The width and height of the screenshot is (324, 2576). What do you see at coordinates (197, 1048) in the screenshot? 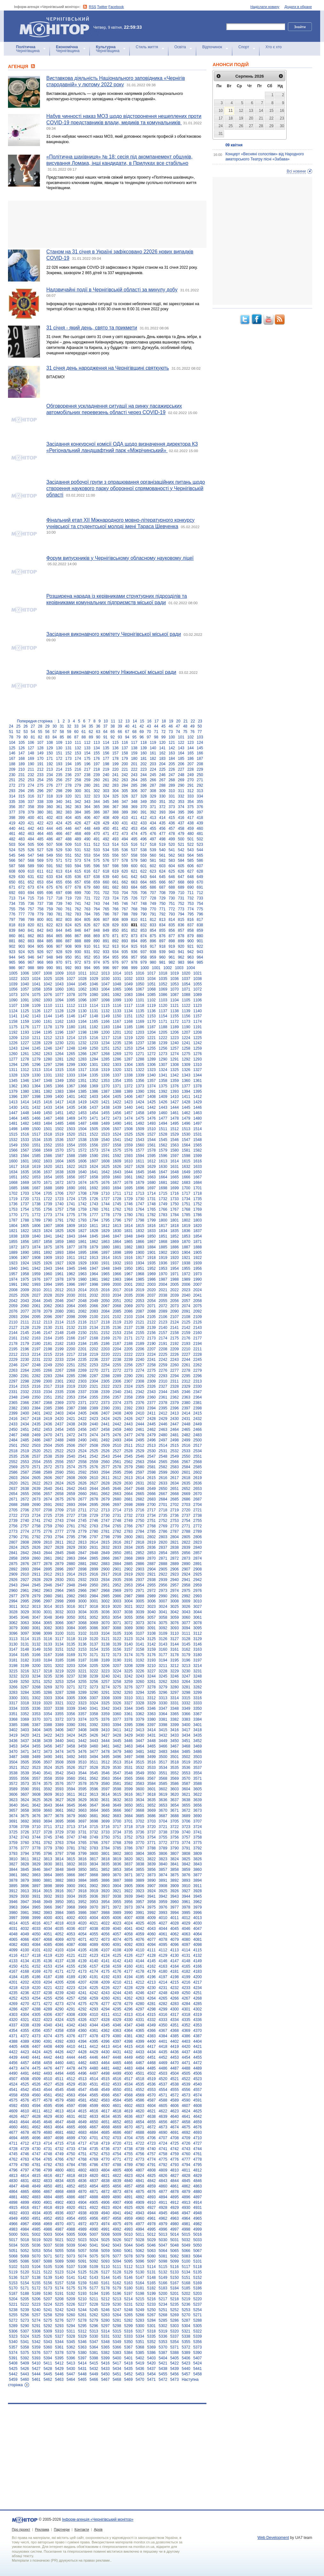
I see `1259` at bounding box center [197, 1048].